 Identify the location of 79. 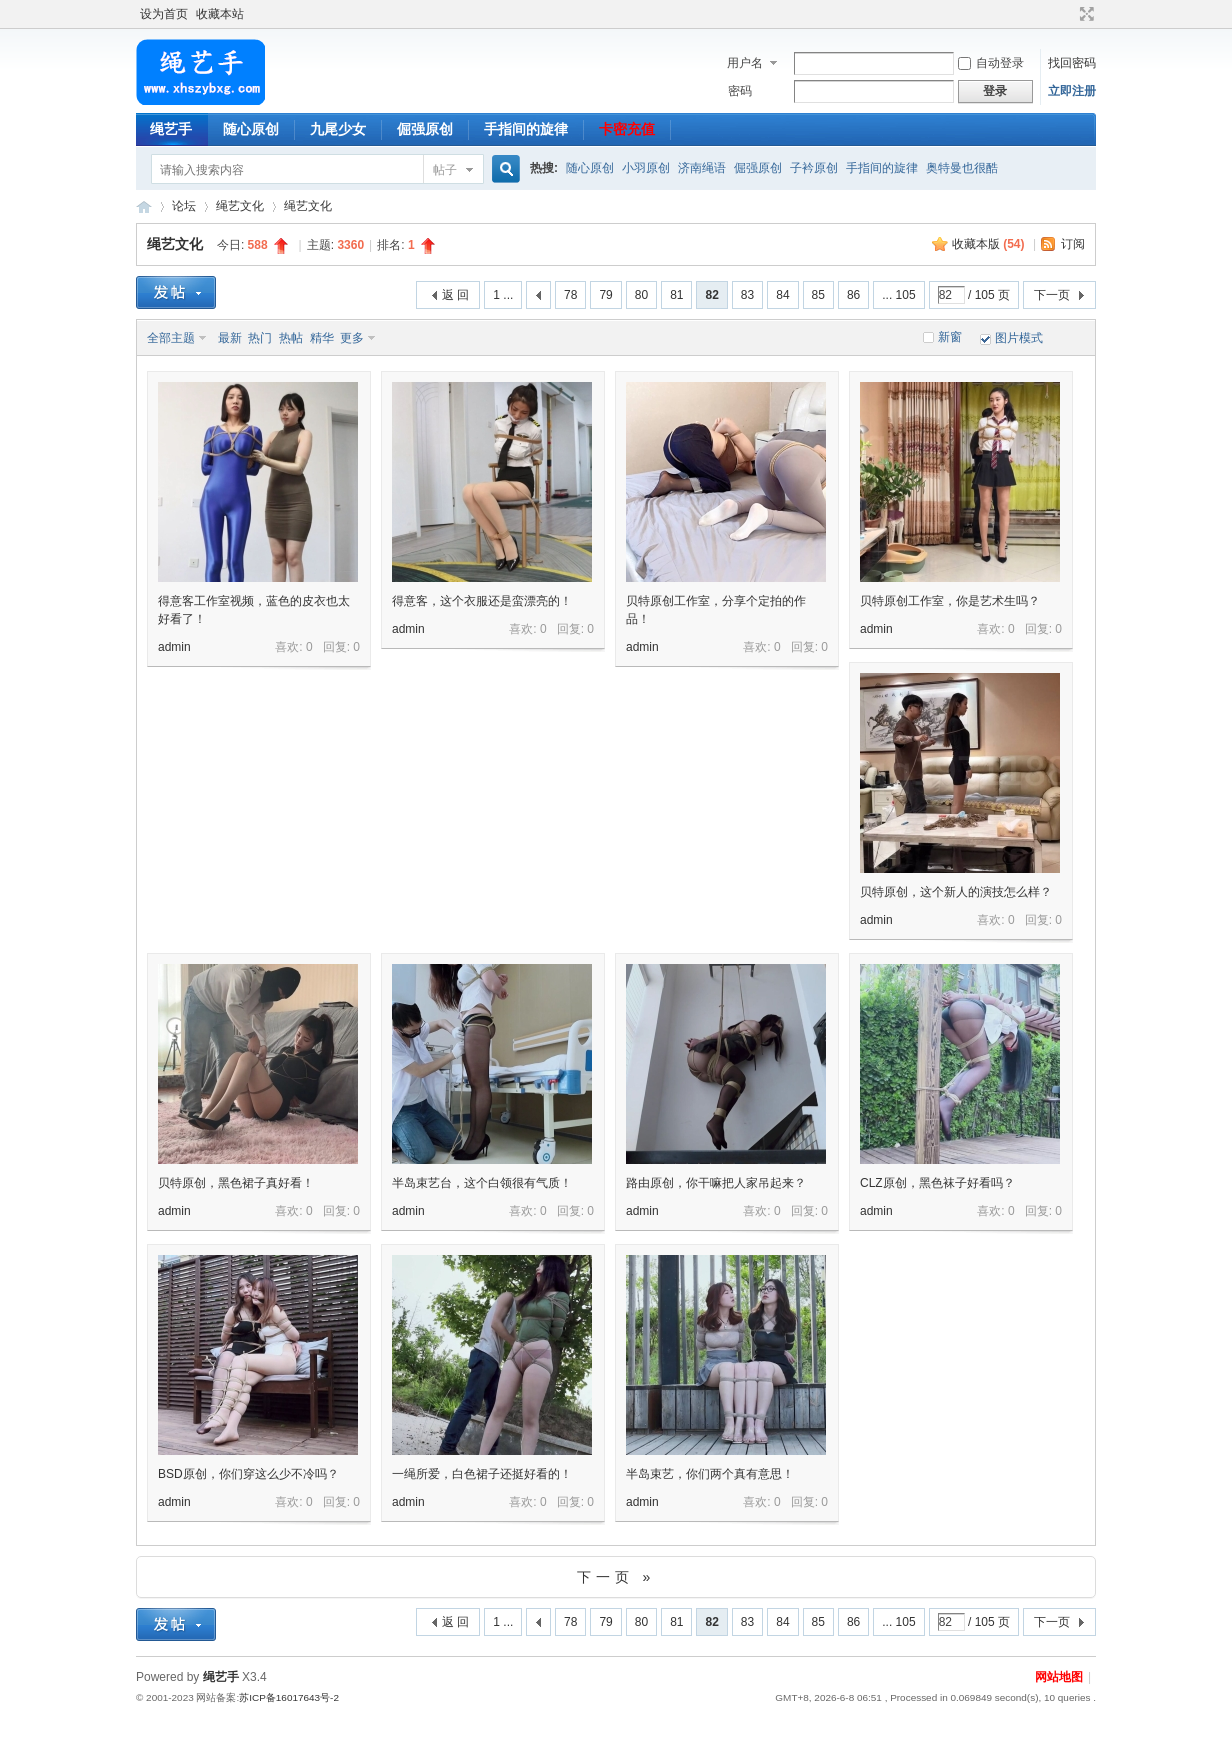
(605, 295).